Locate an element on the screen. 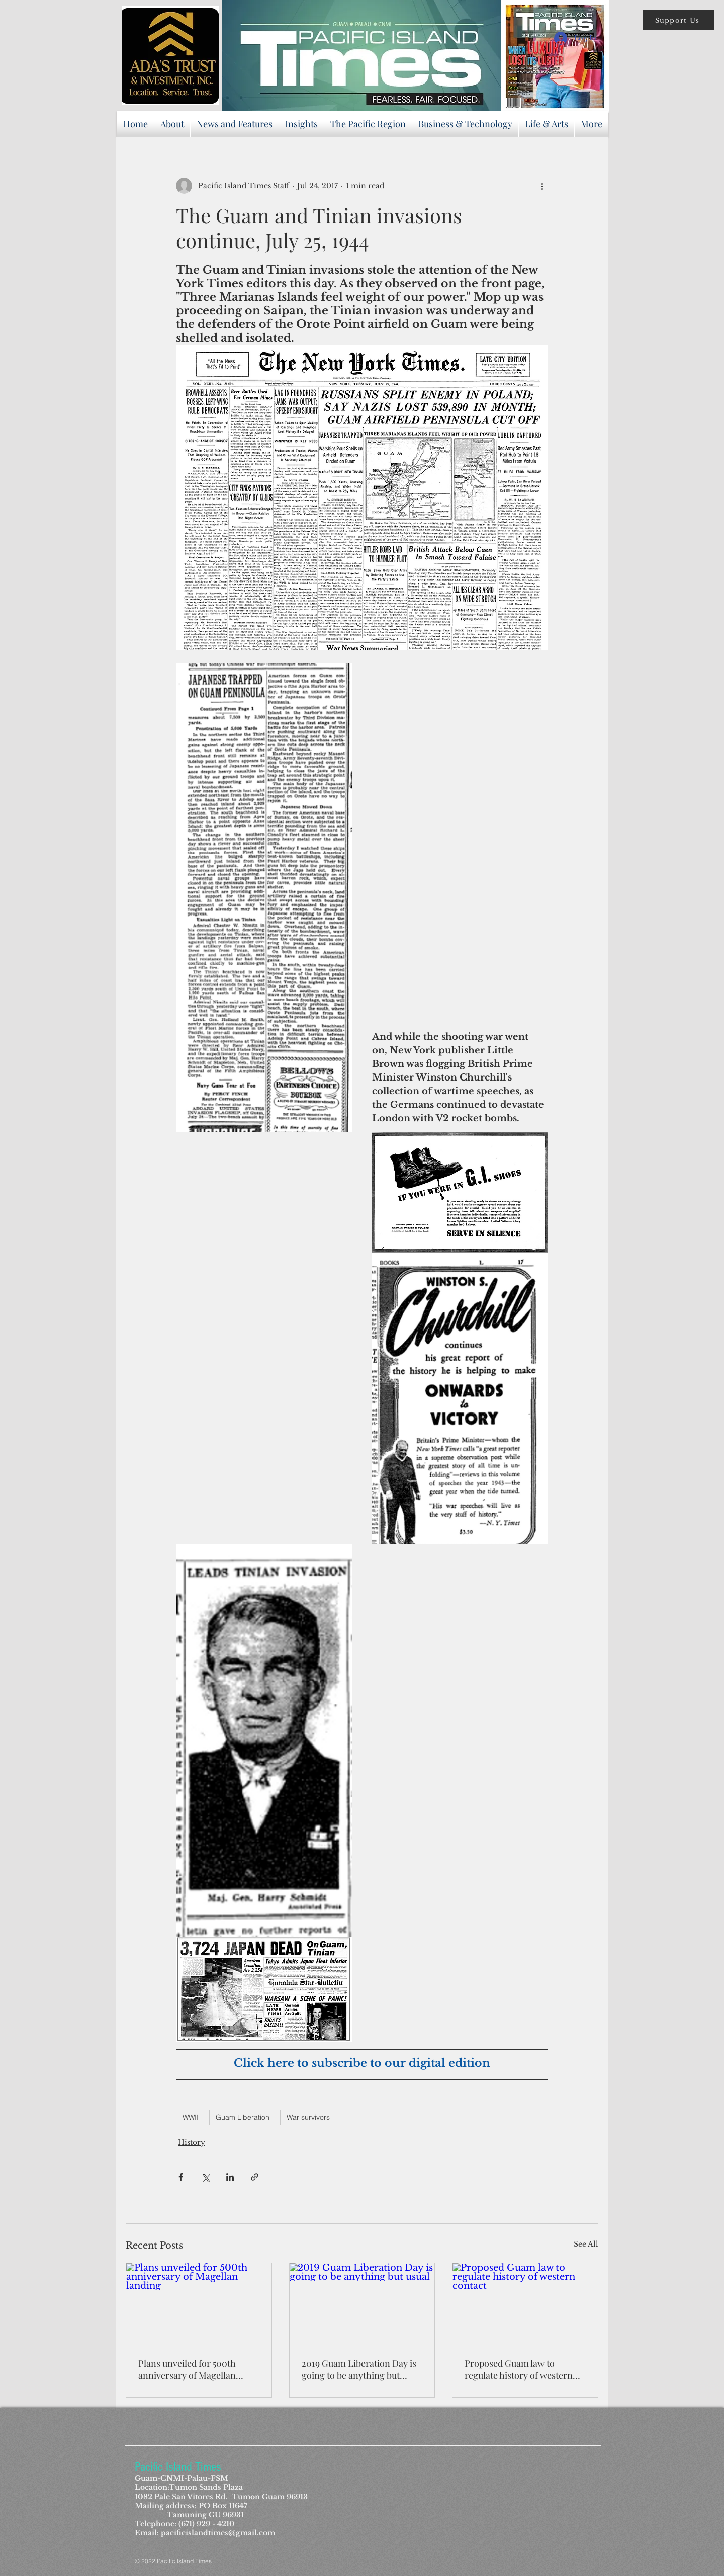  [button] is located at coordinates (678, 20).